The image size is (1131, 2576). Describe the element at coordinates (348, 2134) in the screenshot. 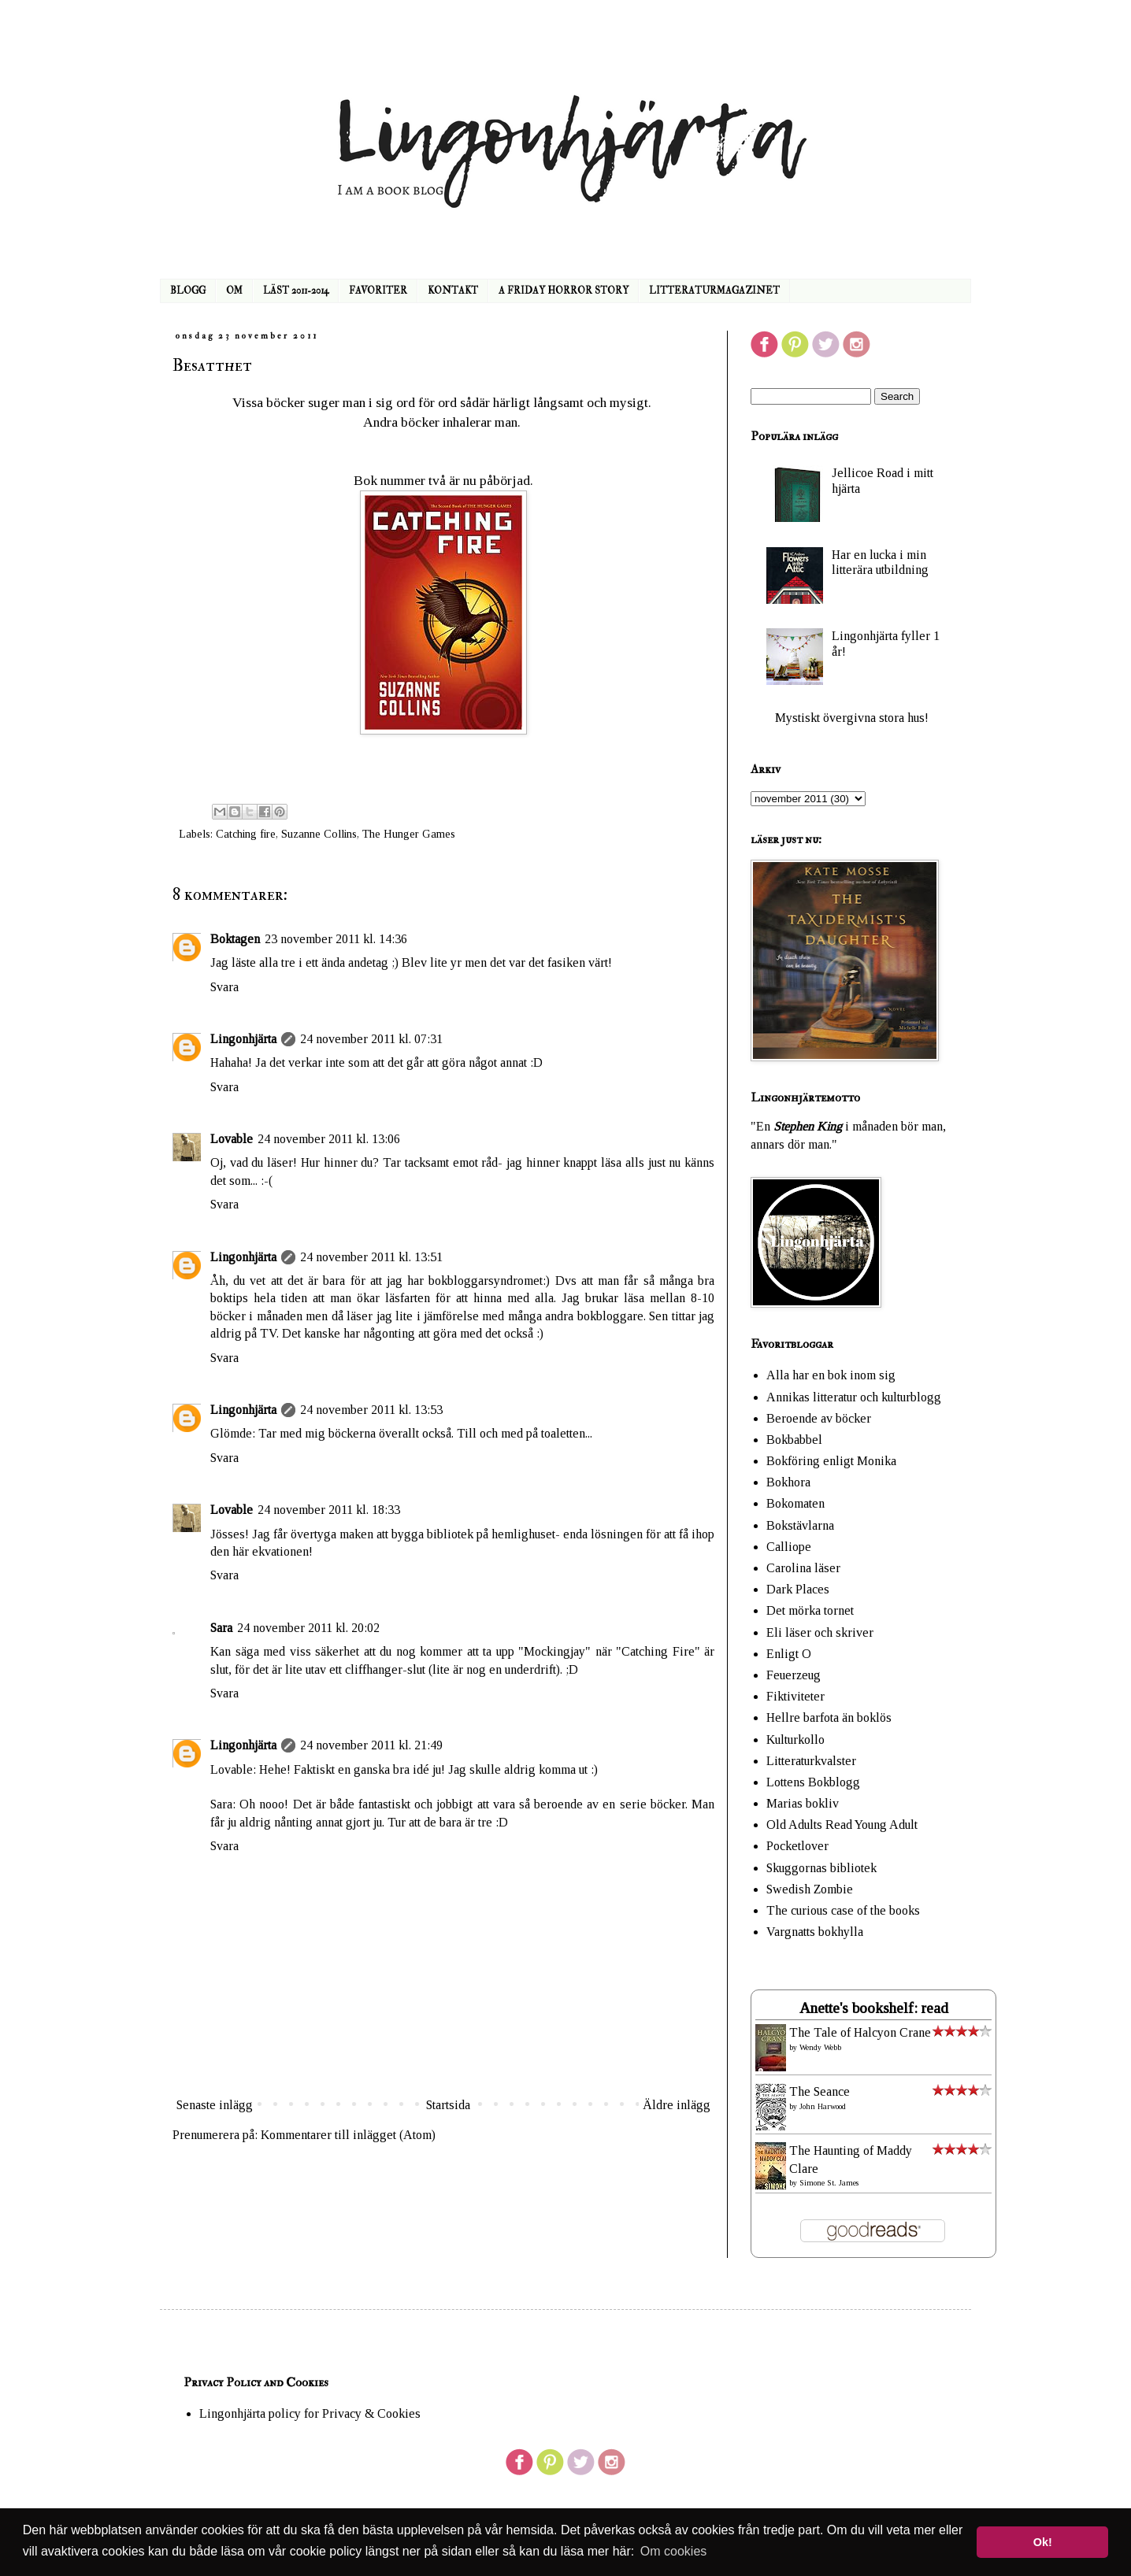

I see `Kommentarer till inlägget (Atom)` at that location.